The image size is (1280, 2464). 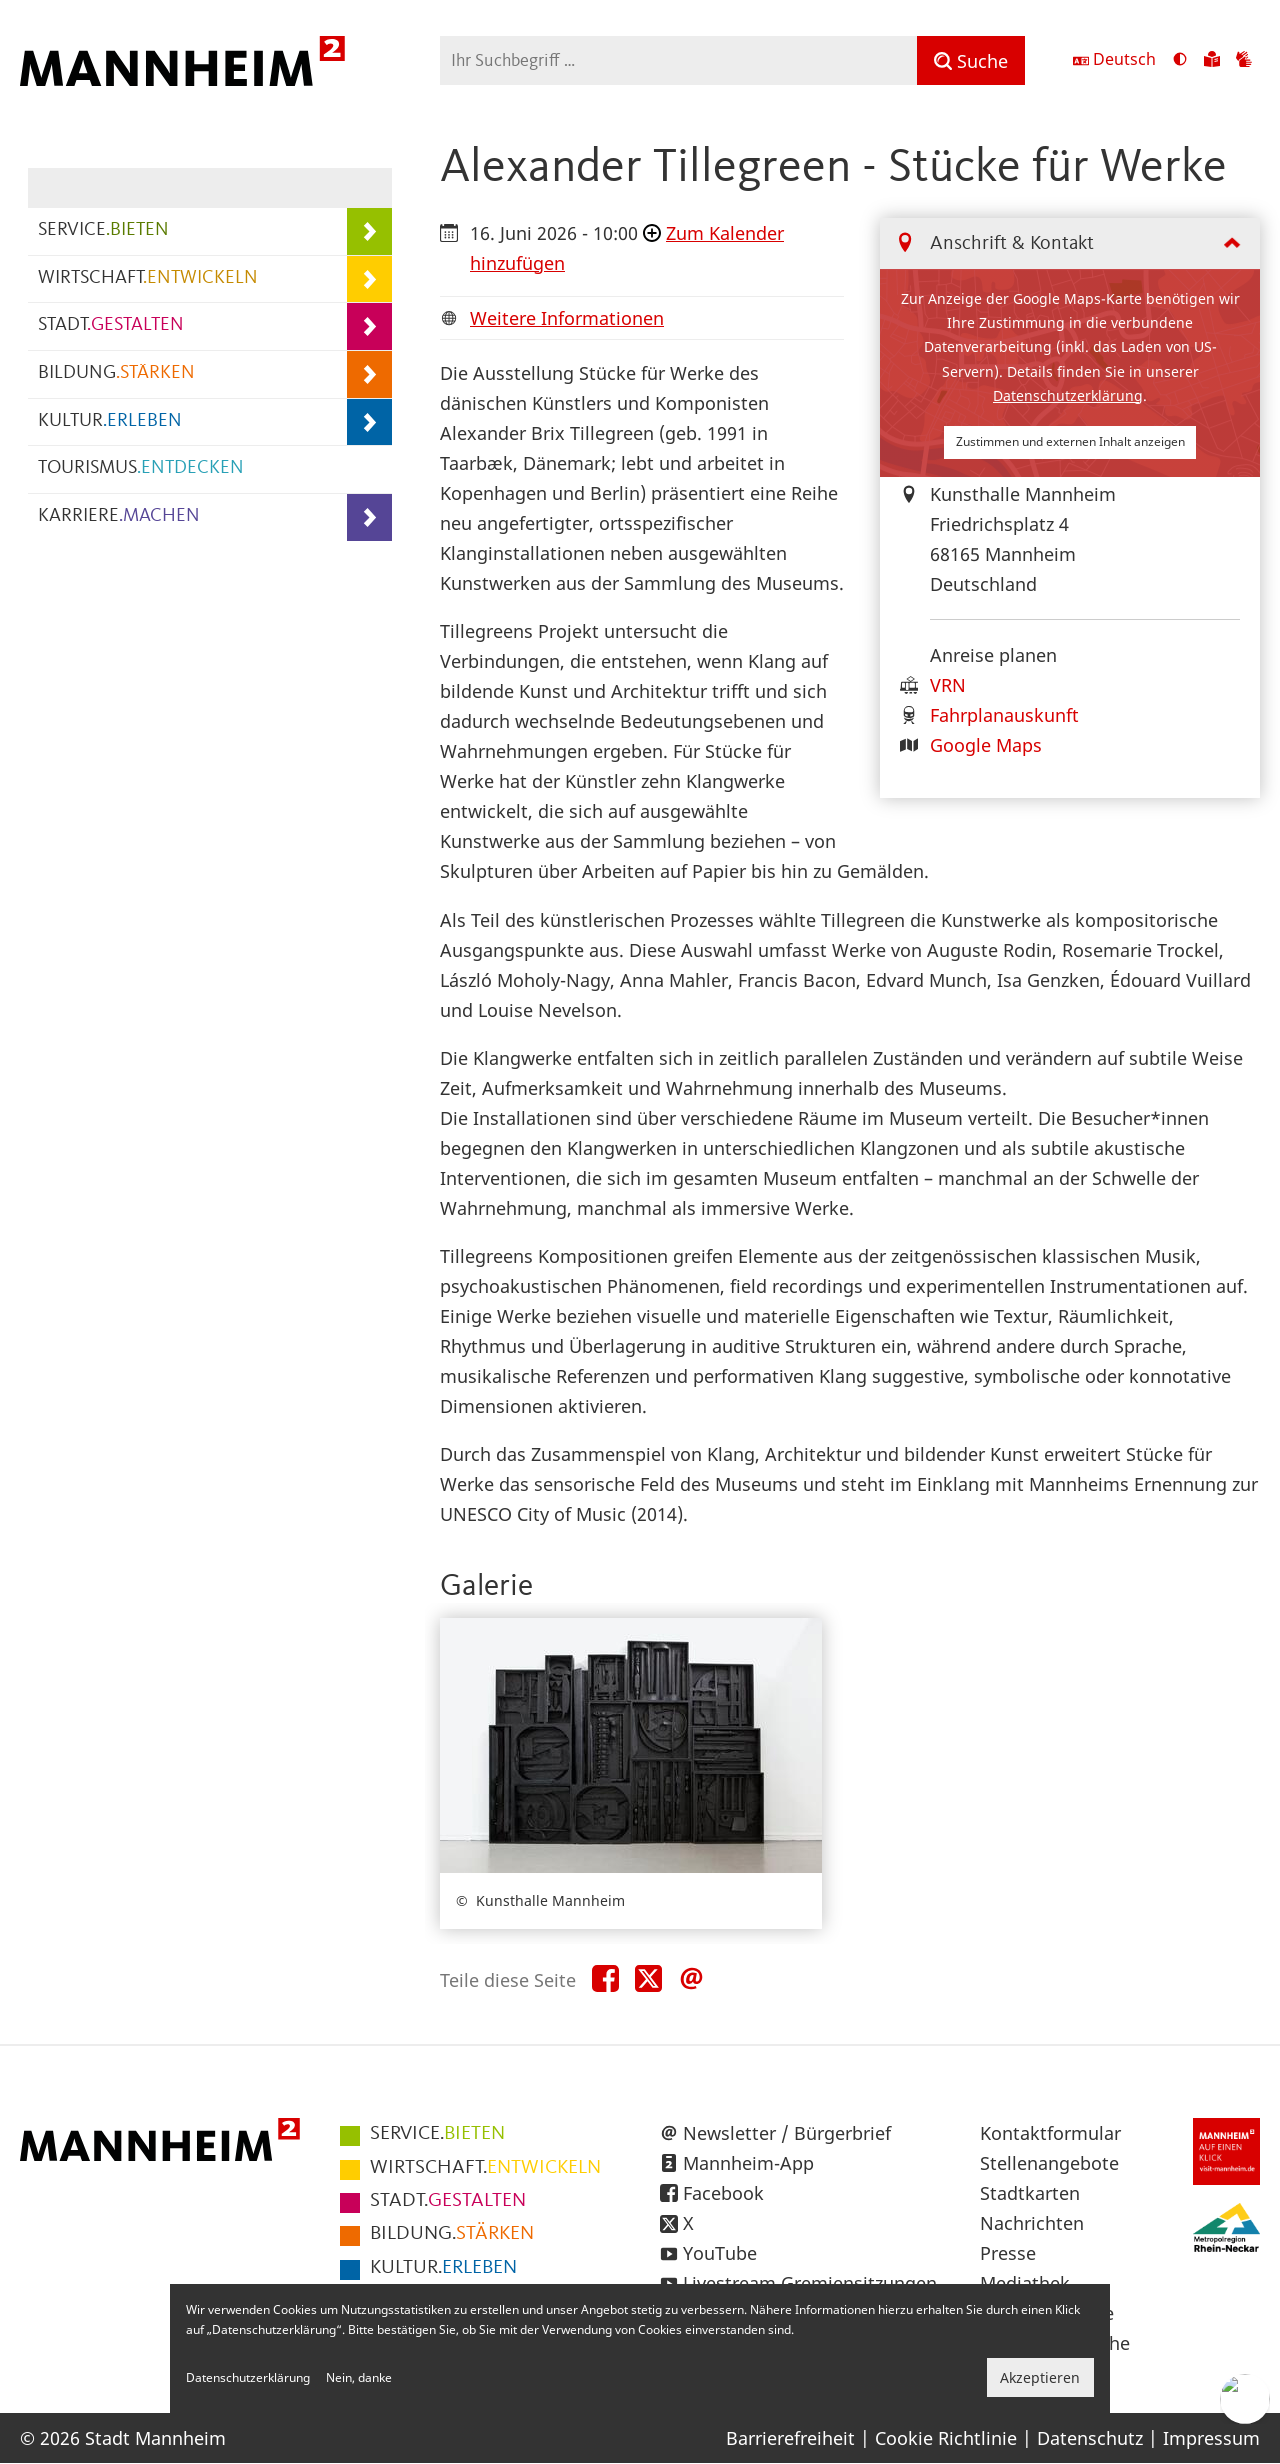 What do you see at coordinates (790, 2438) in the screenshot?
I see `Barrierefreiheit` at bounding box center [790, 2438].